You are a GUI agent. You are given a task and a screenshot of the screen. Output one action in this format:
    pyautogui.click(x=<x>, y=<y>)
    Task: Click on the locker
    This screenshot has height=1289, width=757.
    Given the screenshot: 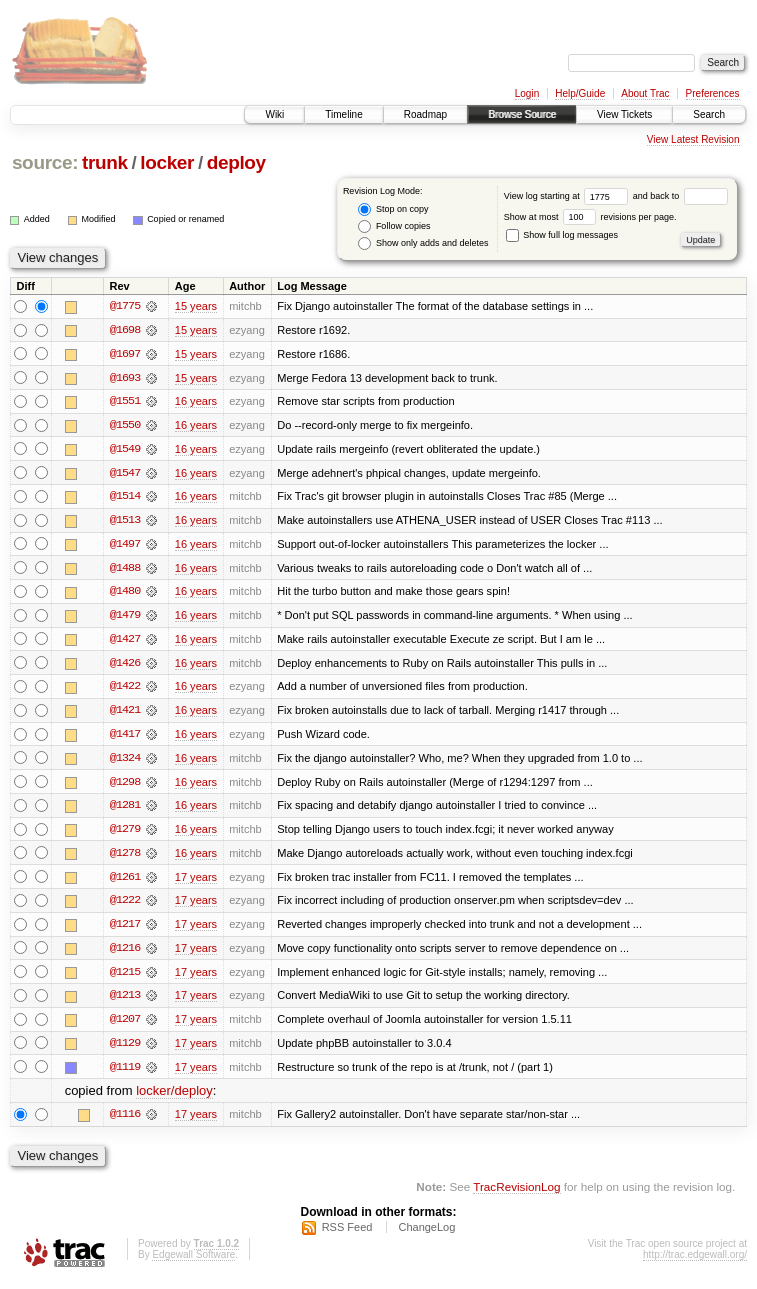 What is the action you would take?
    pyautogui.click(x=167, y=162)
    